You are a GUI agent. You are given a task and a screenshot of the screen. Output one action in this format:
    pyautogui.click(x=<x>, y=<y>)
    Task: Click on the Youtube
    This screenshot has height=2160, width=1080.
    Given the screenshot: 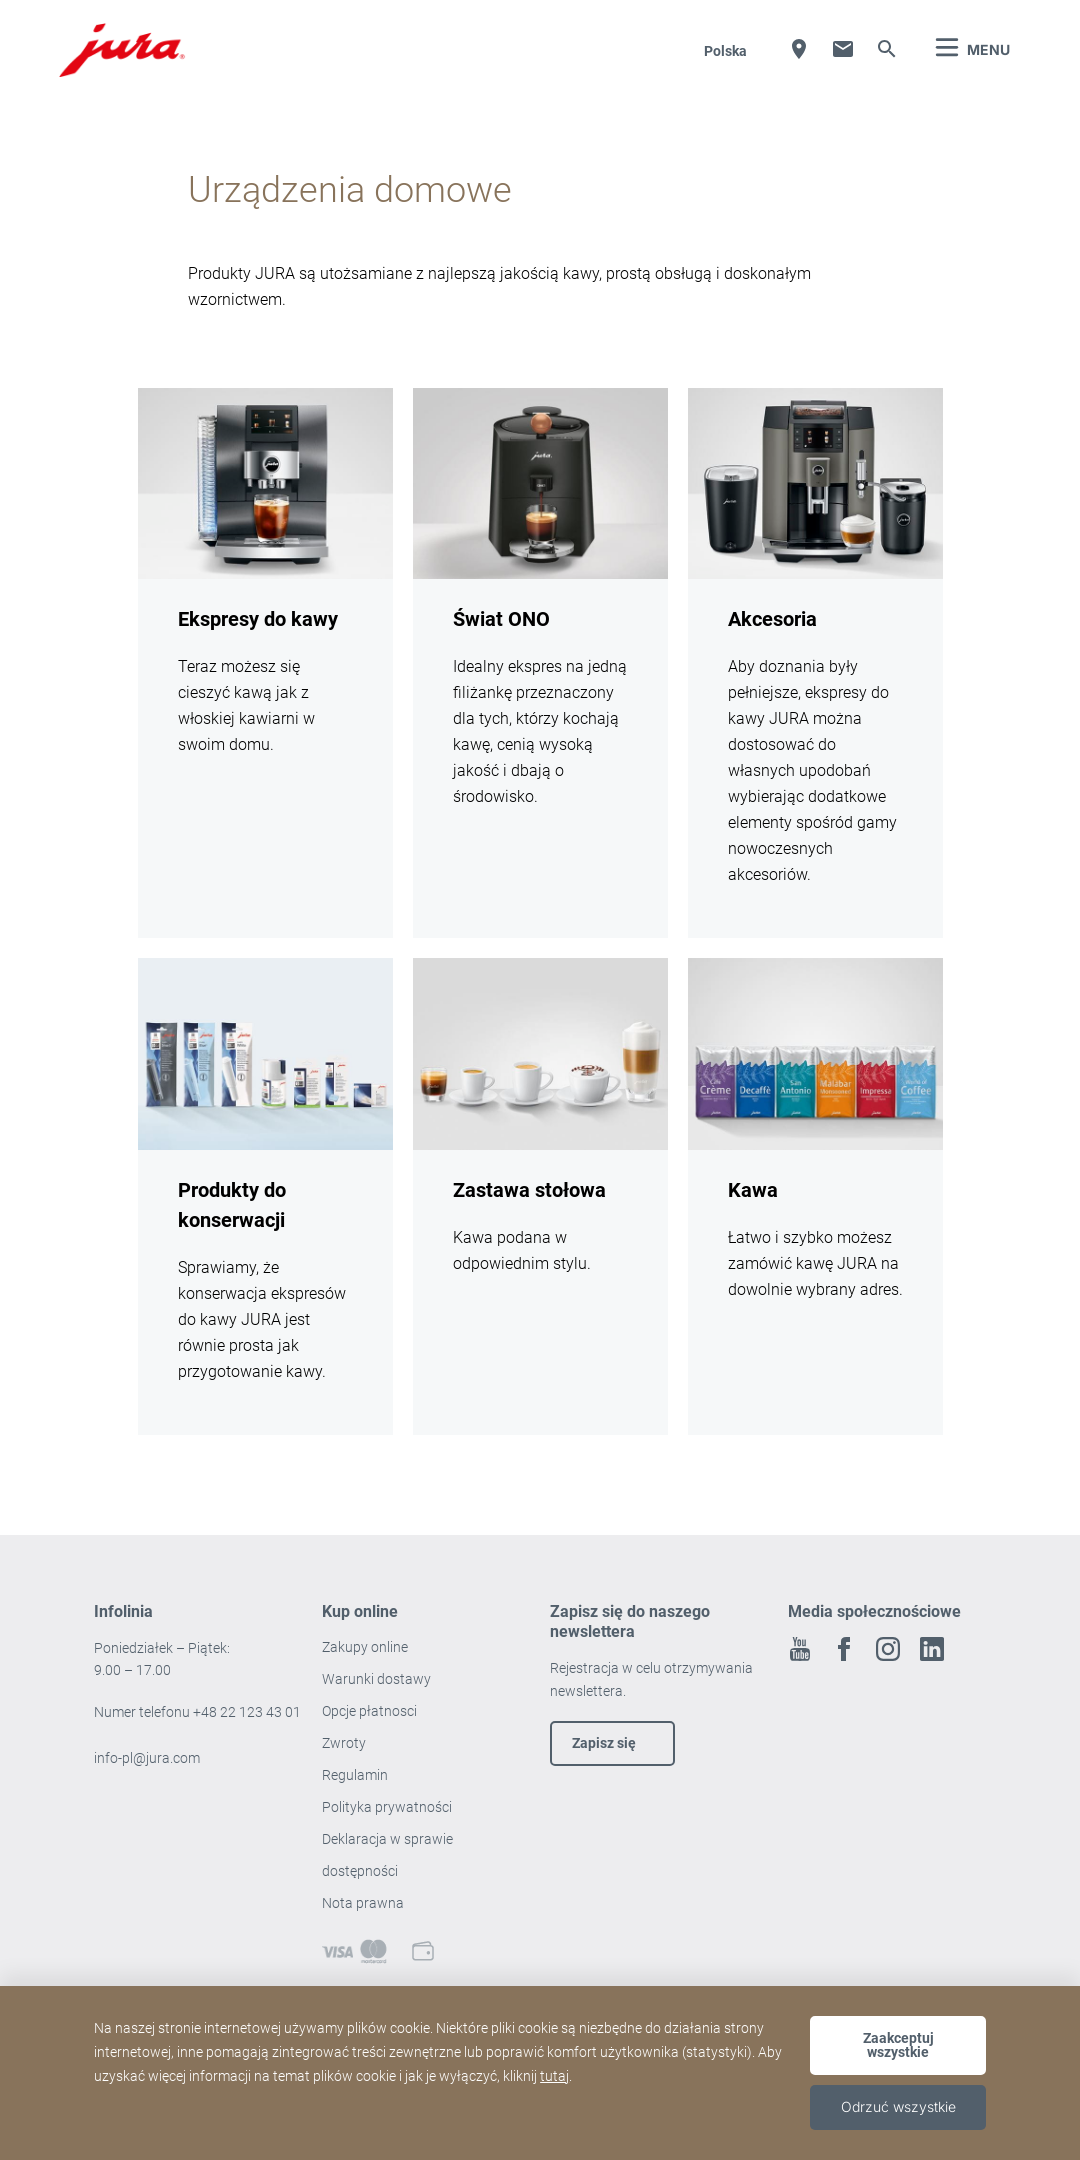 What is the action you would take?
    pyautogui.click(x=800, y=1649)
    